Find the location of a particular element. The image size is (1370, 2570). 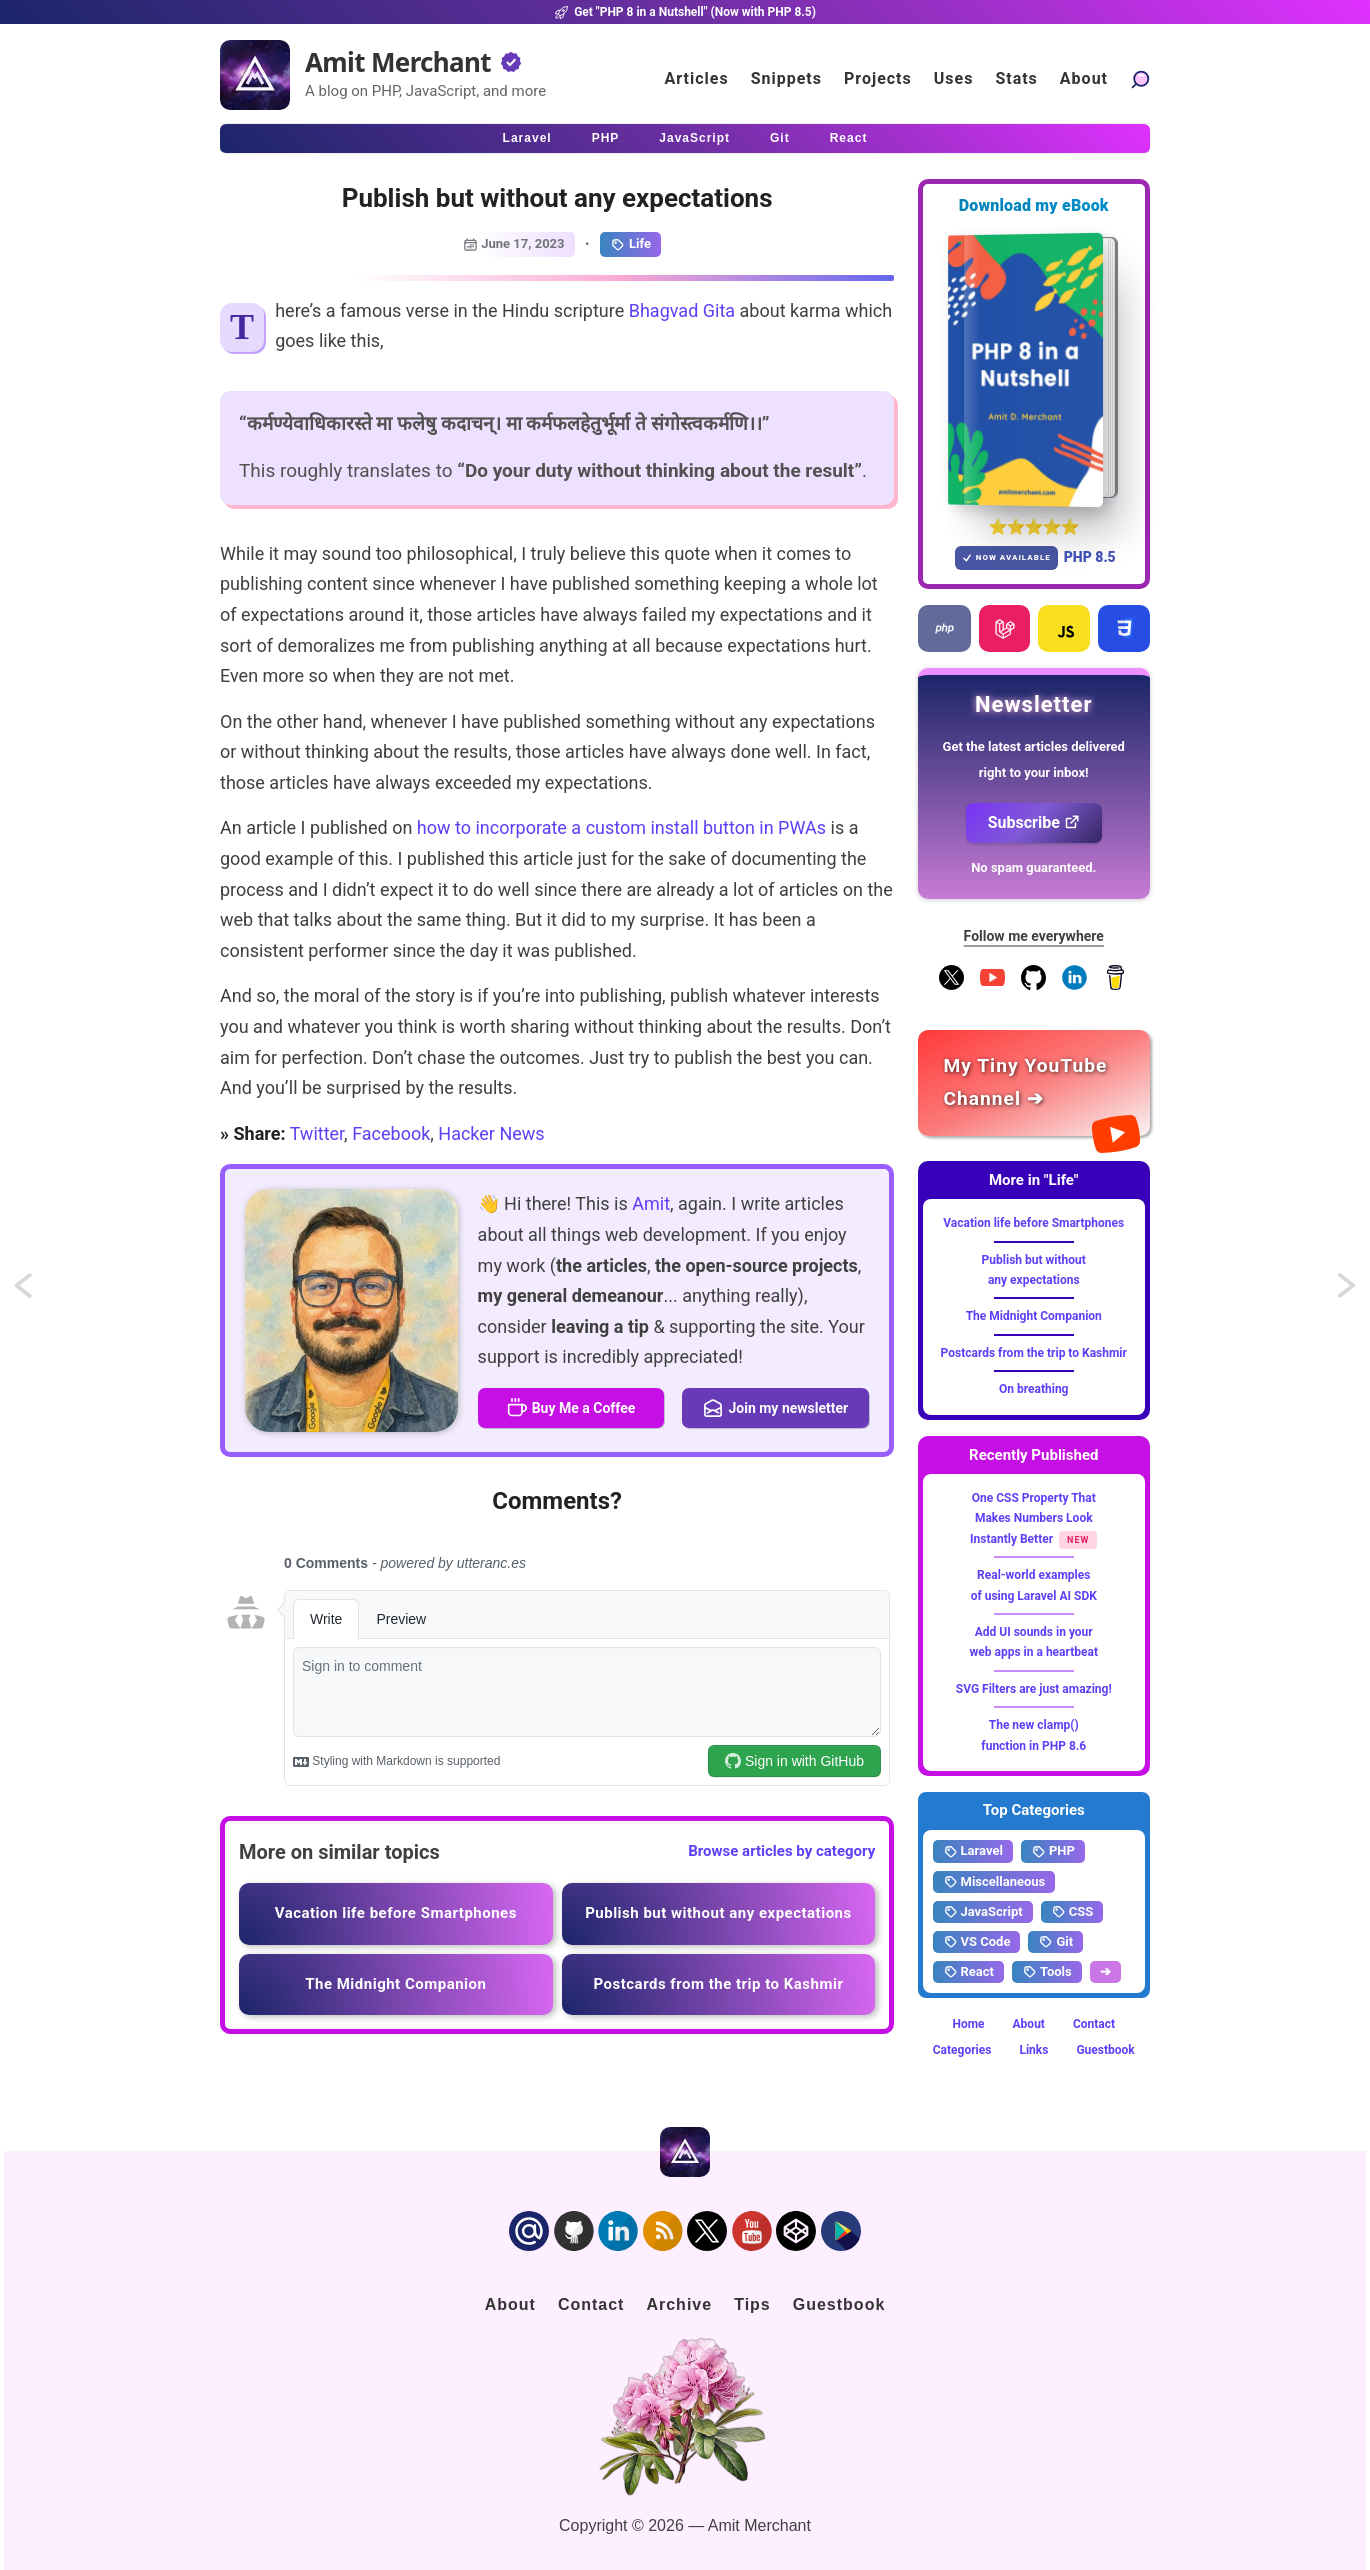

VS Code is located at coordinates (977, 1942).